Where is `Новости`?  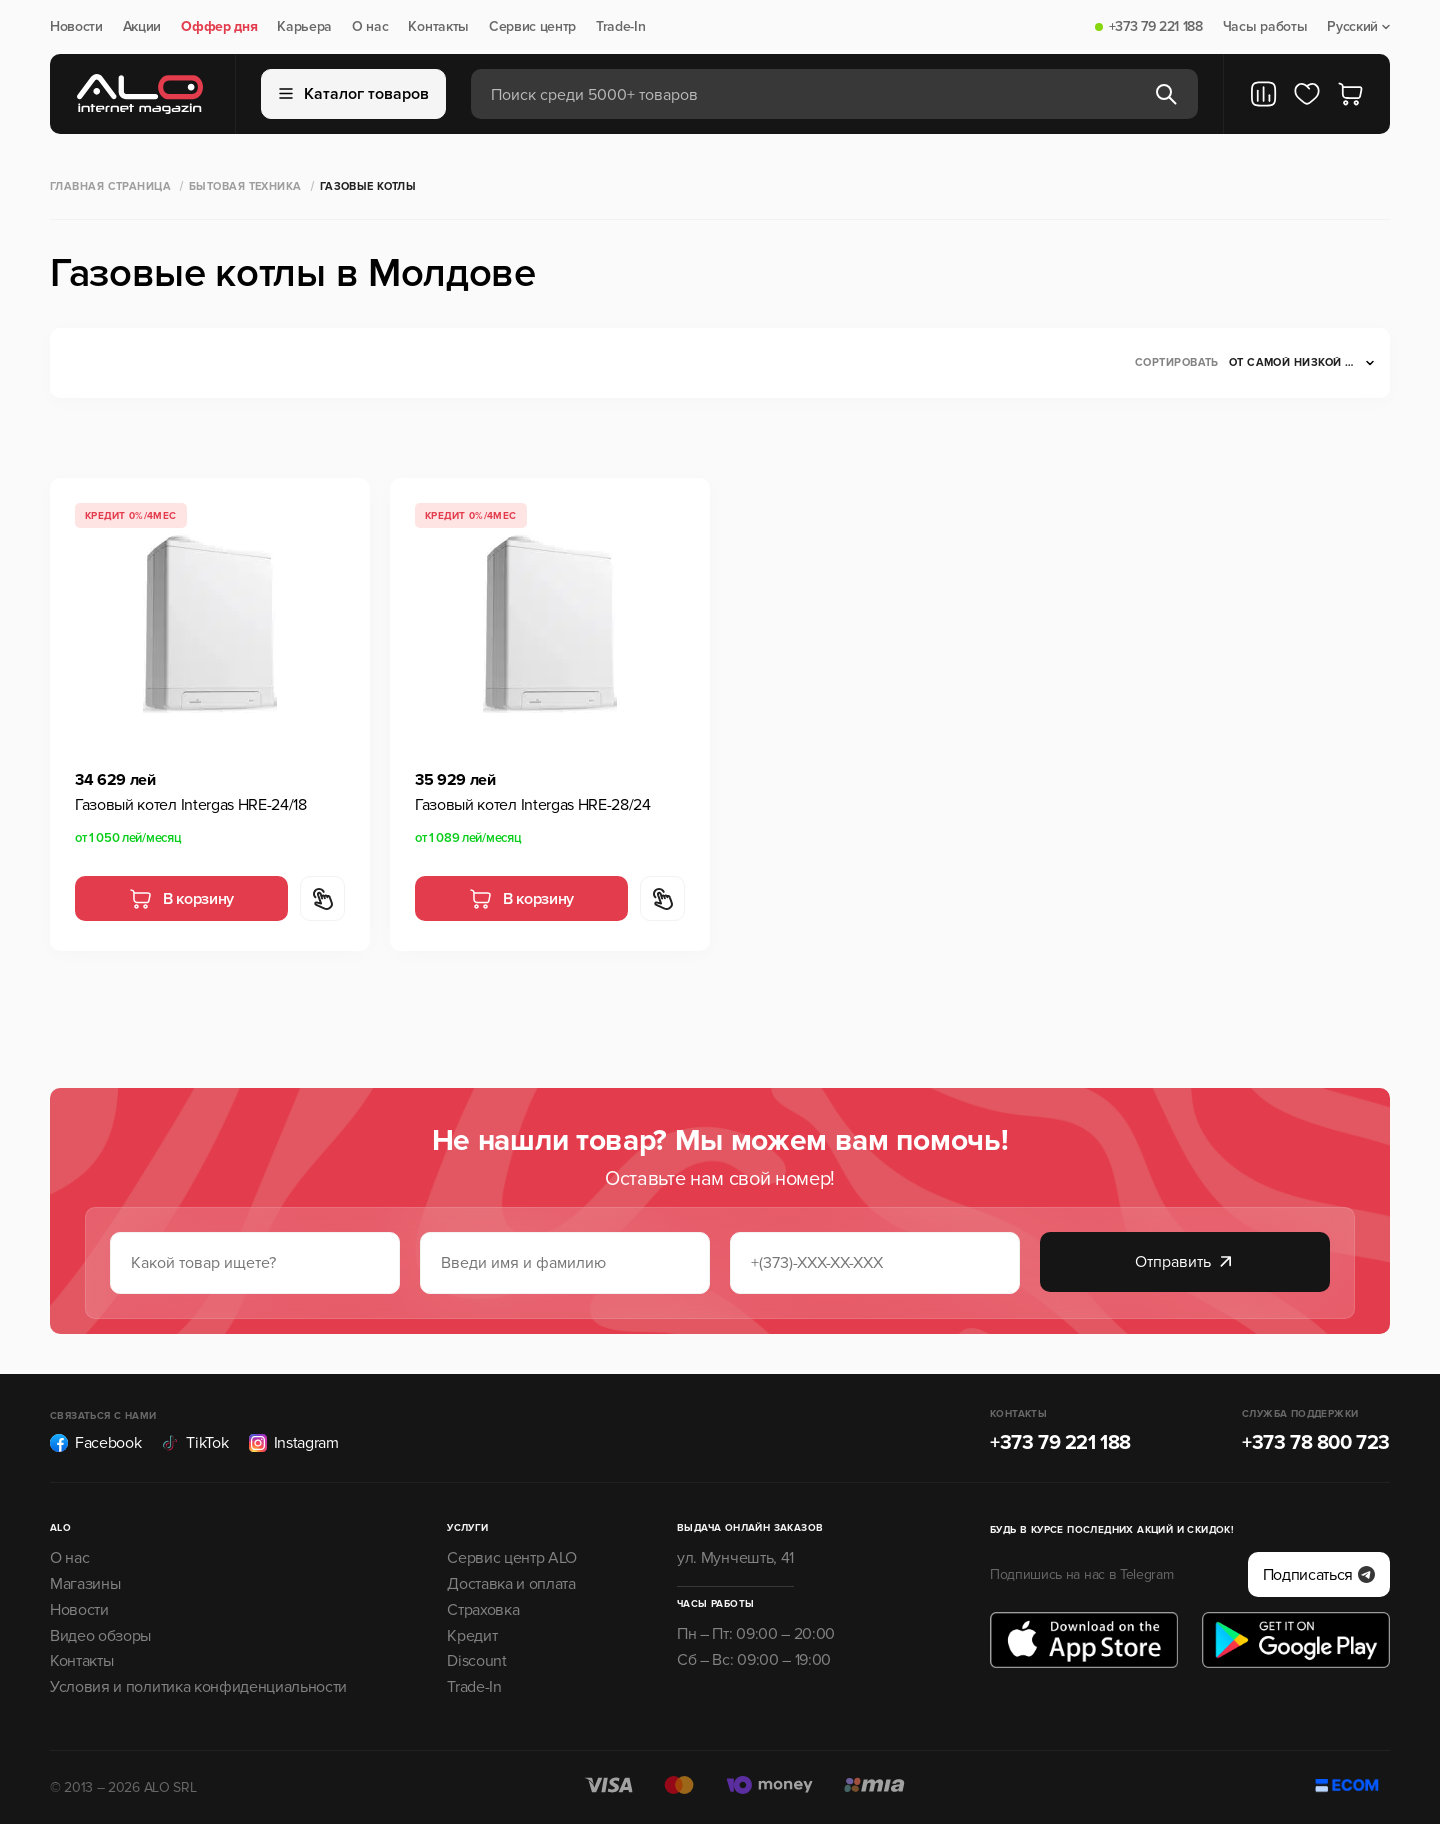 Новости is located at coordinates (76, 27).